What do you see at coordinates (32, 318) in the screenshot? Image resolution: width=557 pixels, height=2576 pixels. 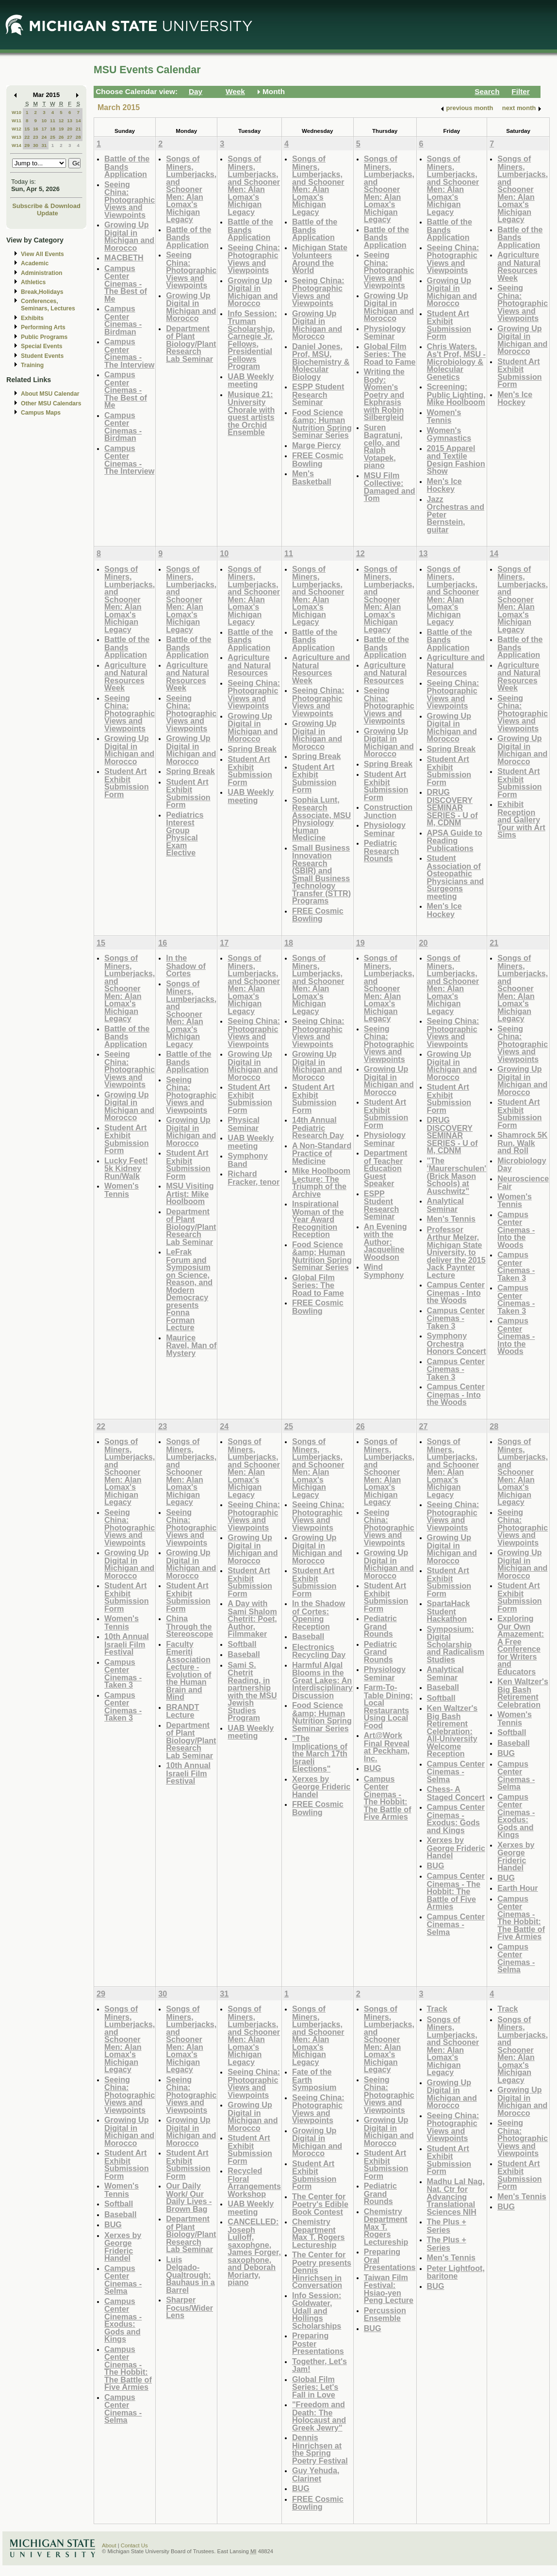 I see `Exhibits` at bounding box center [32, 318].